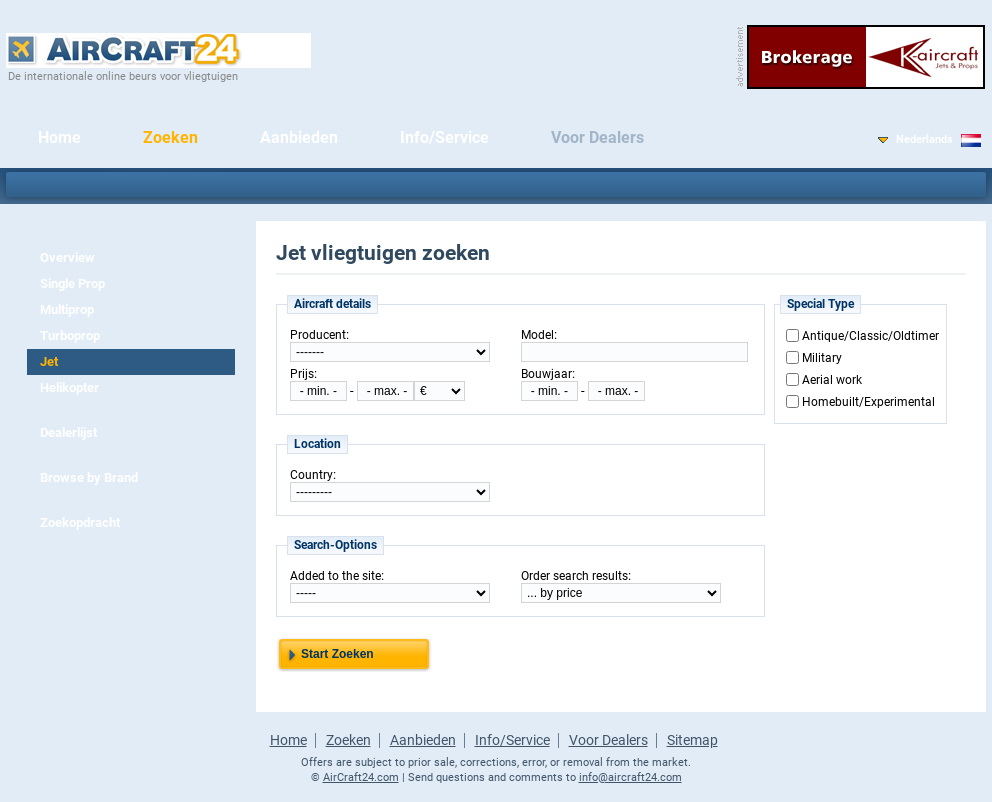  I want to click on Country, so click(311, 475).